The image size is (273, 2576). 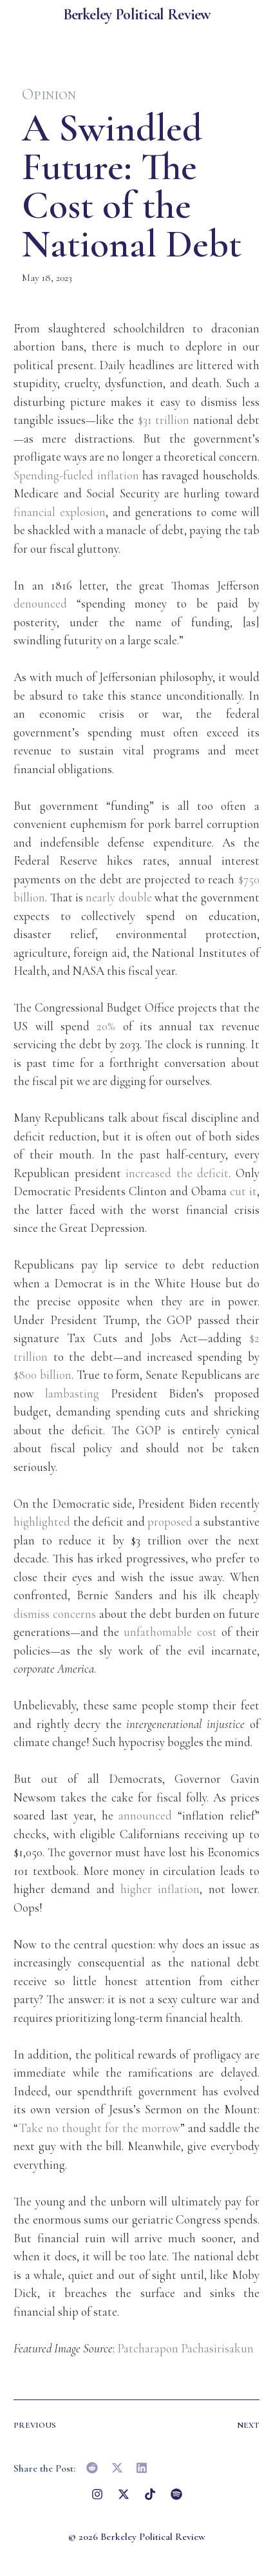 I want to click on higher inflation, so click(x=160, y=1888).